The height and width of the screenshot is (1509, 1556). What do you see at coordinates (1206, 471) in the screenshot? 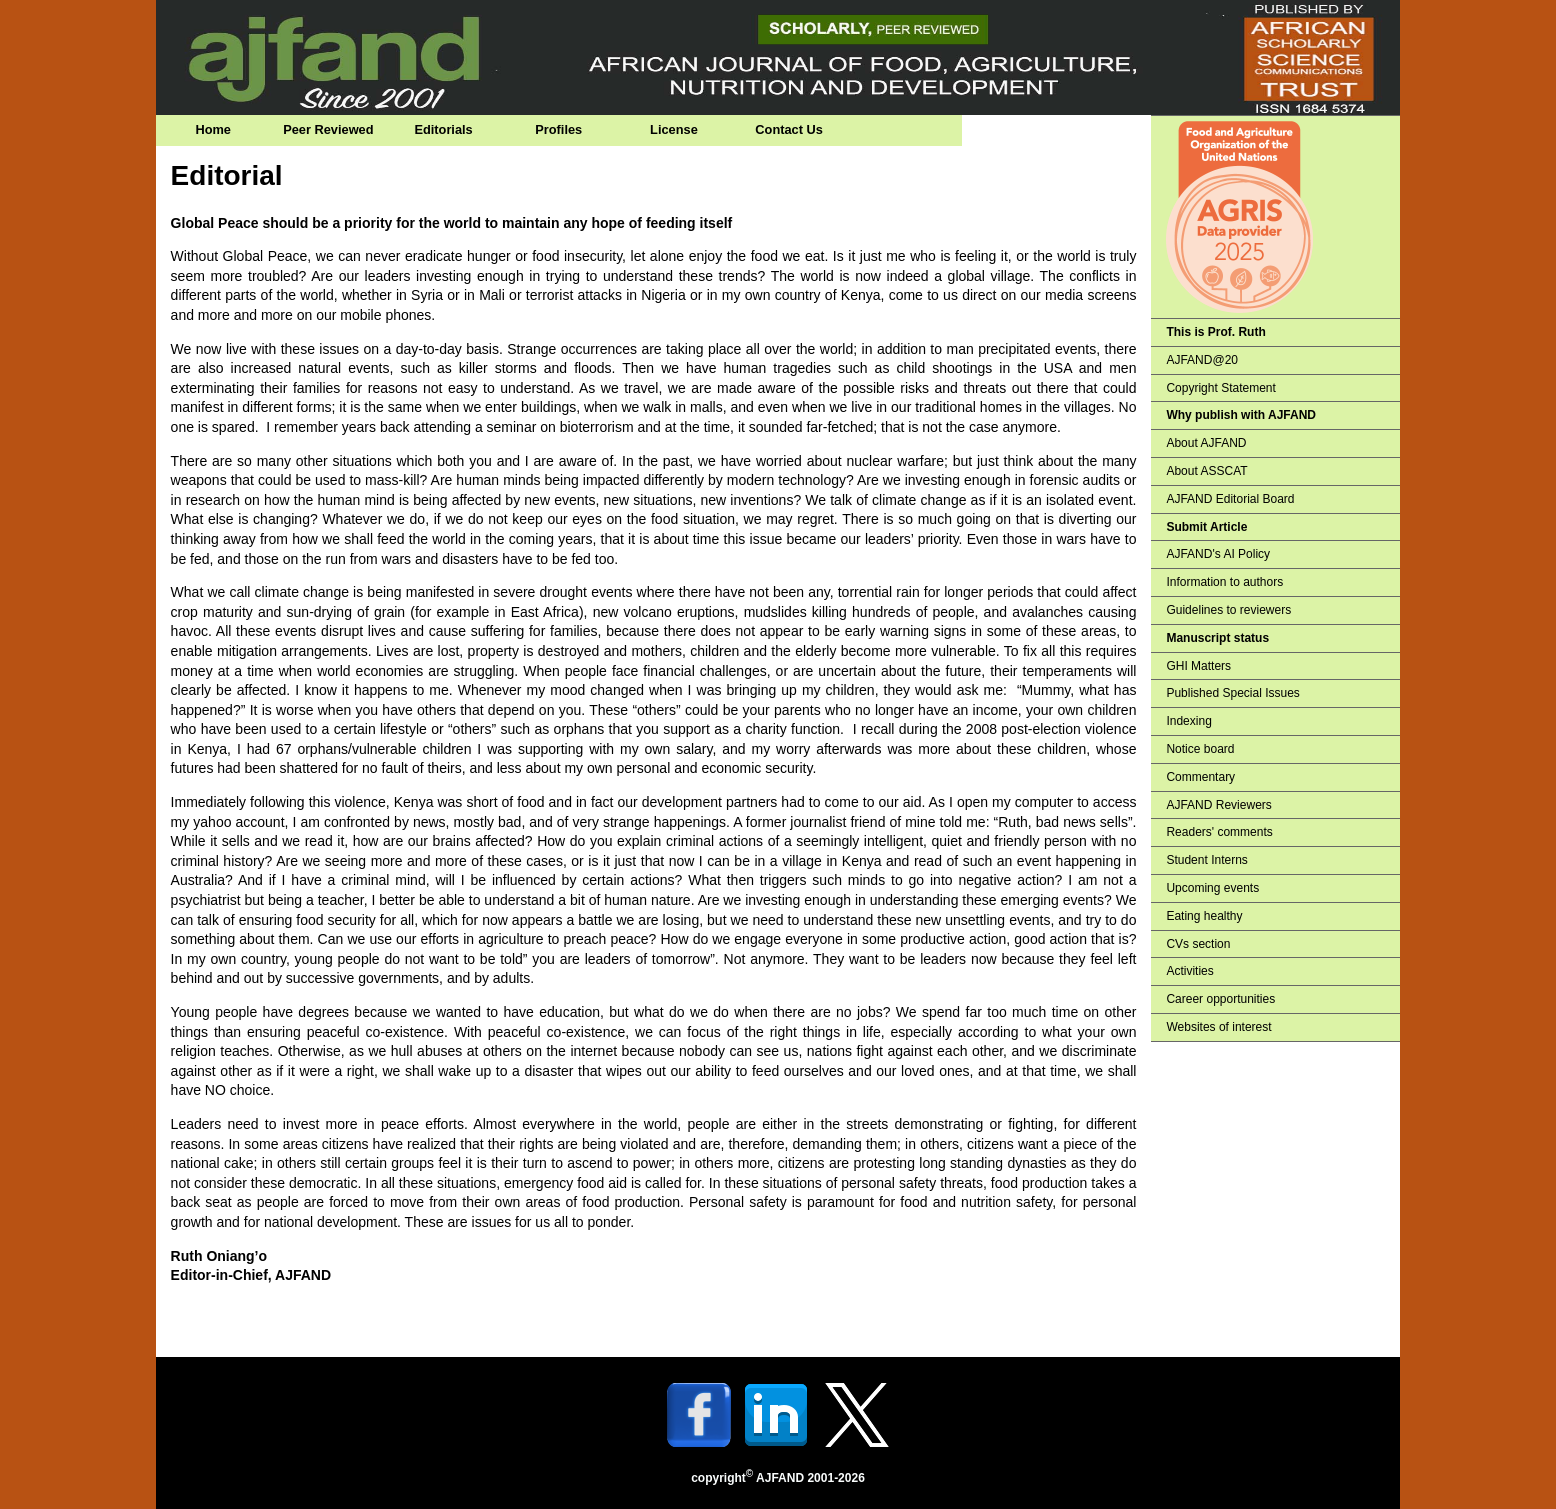
I see `About ASSCAT` at bounding box center [1206, 471].